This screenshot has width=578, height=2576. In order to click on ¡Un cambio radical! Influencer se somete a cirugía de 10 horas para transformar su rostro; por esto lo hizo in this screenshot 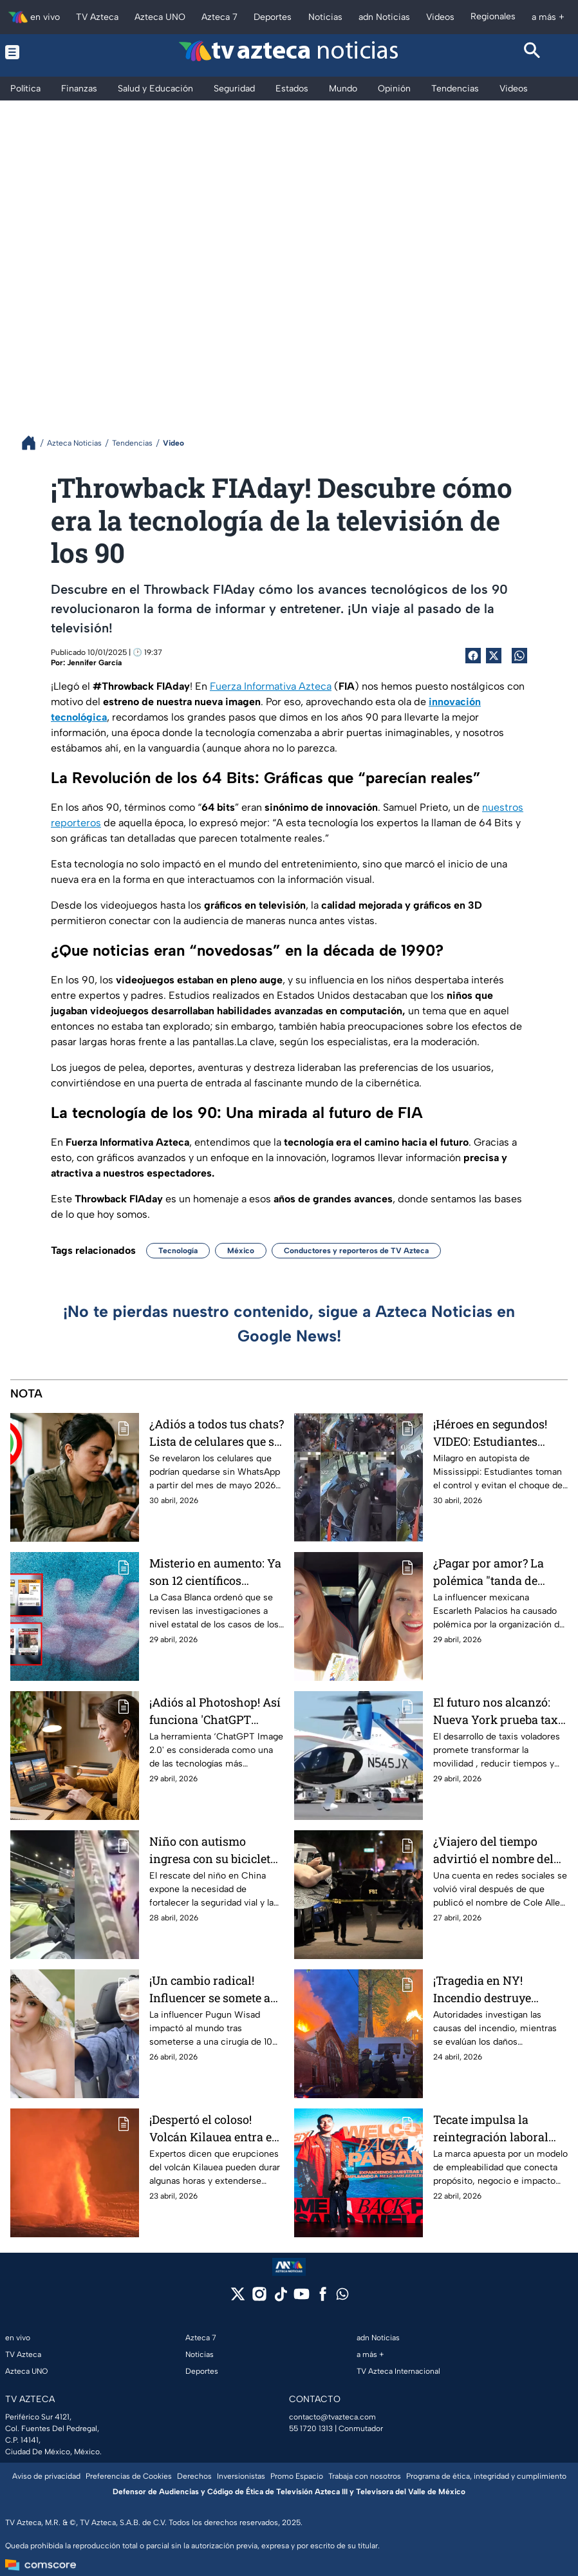, I will do `click(214, 1989)`.